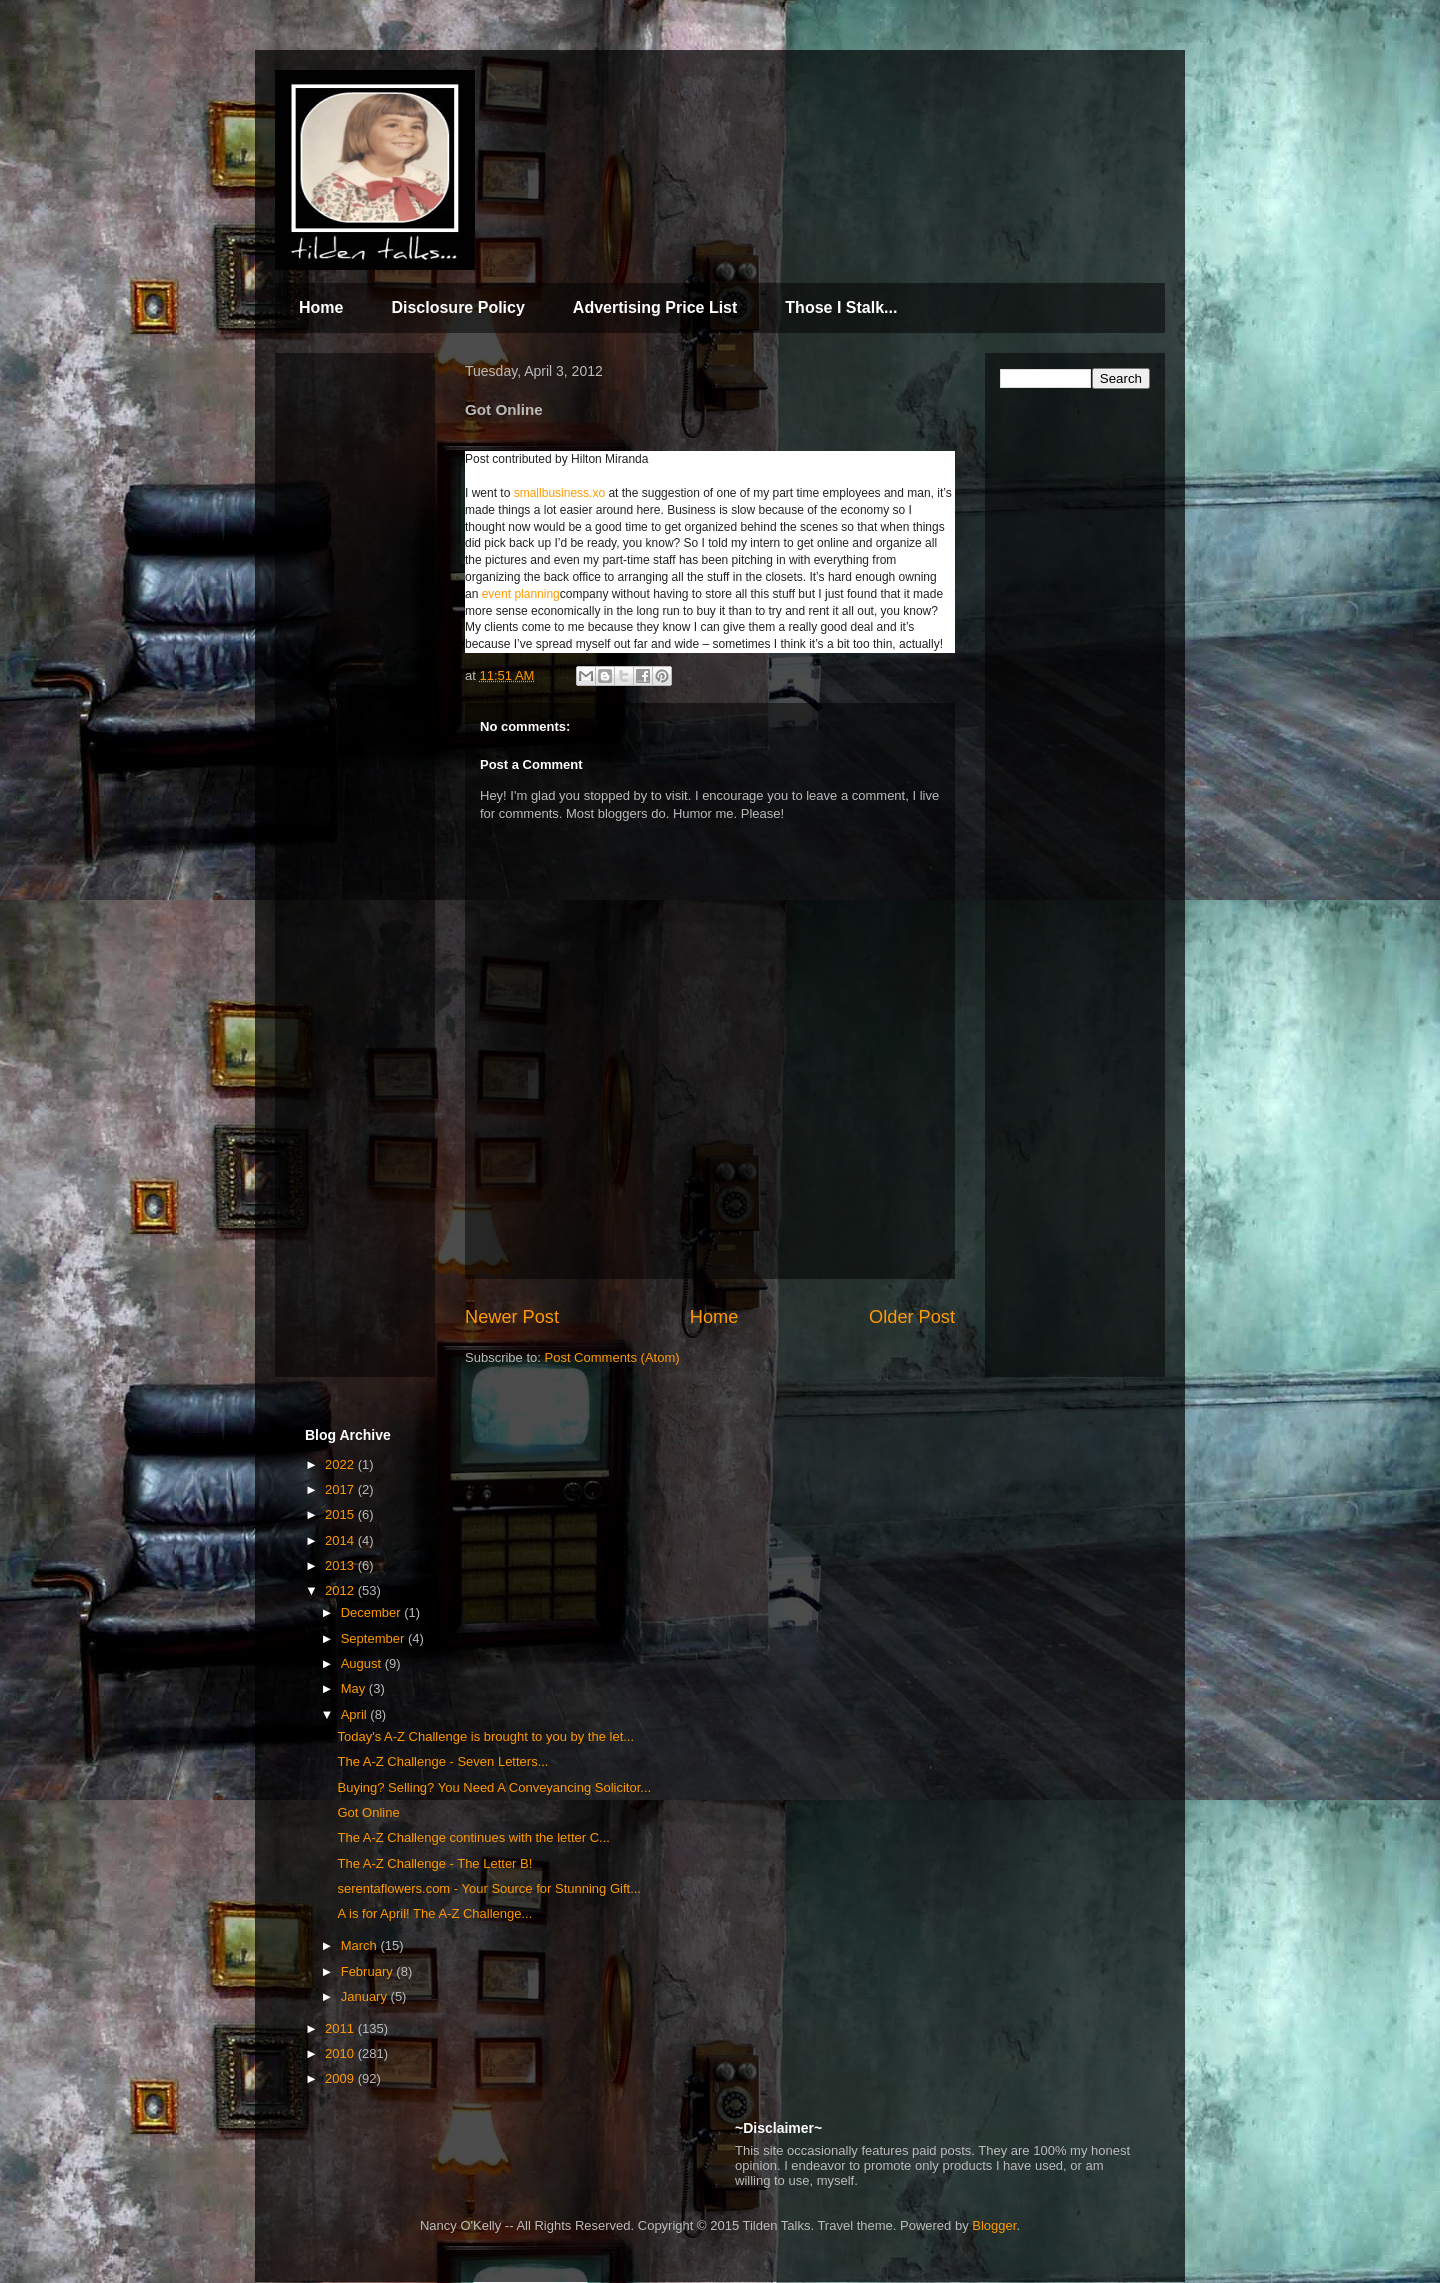 This screenshot has height=2283, width=1440. I want to click on 2014, so click(341, 1540).